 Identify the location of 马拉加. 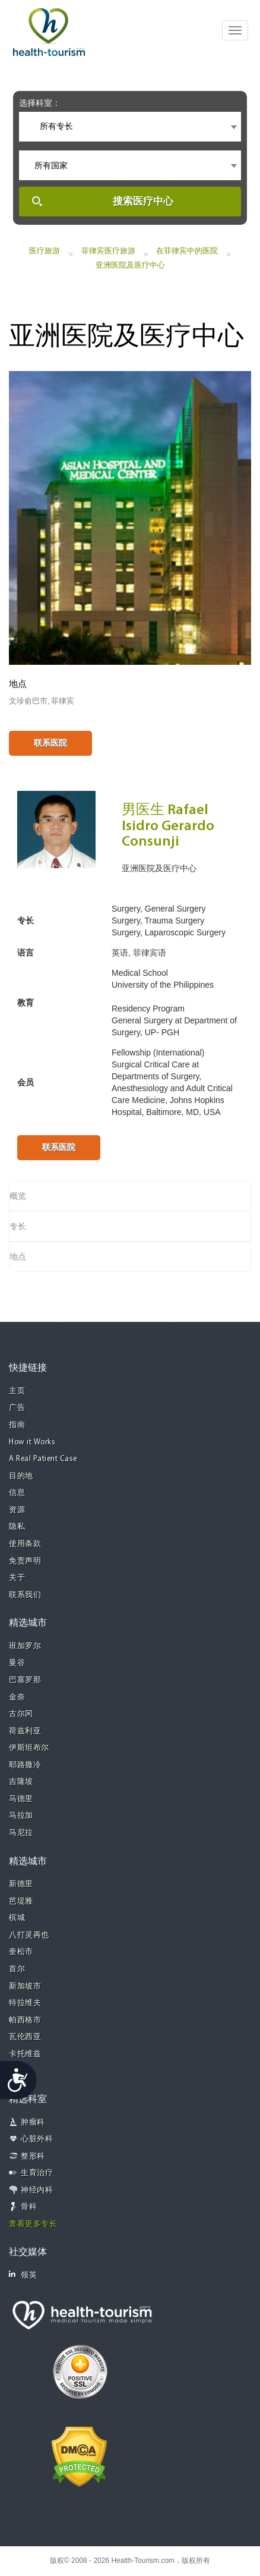
(21, 1816).